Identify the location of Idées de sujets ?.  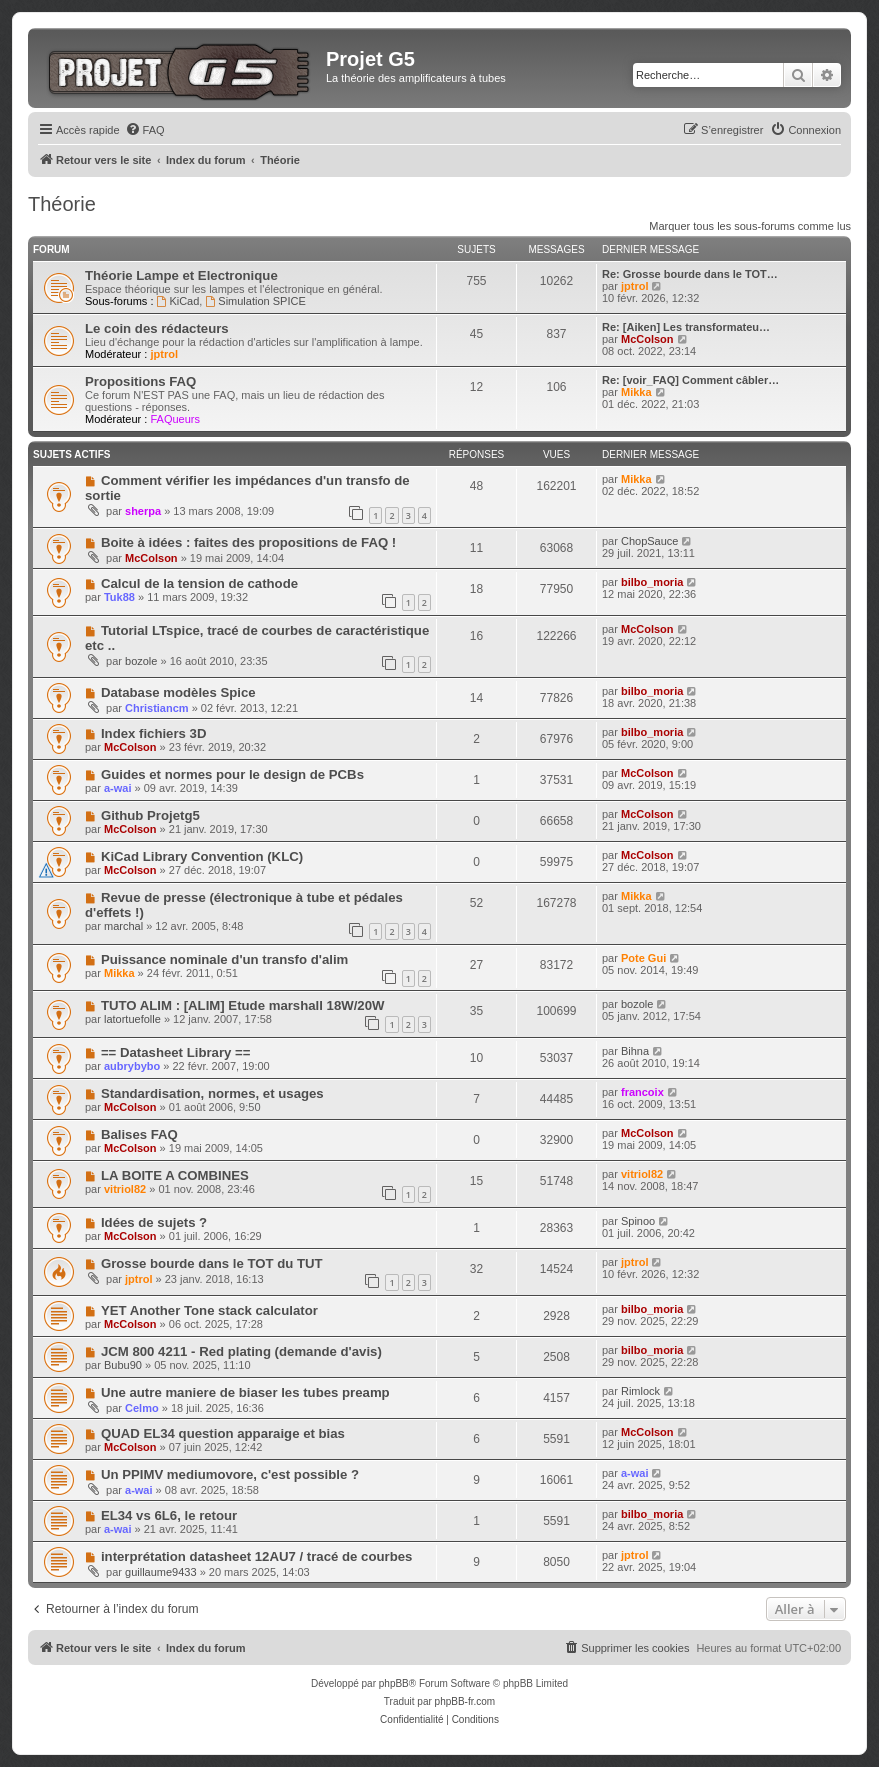
(154, 1222).